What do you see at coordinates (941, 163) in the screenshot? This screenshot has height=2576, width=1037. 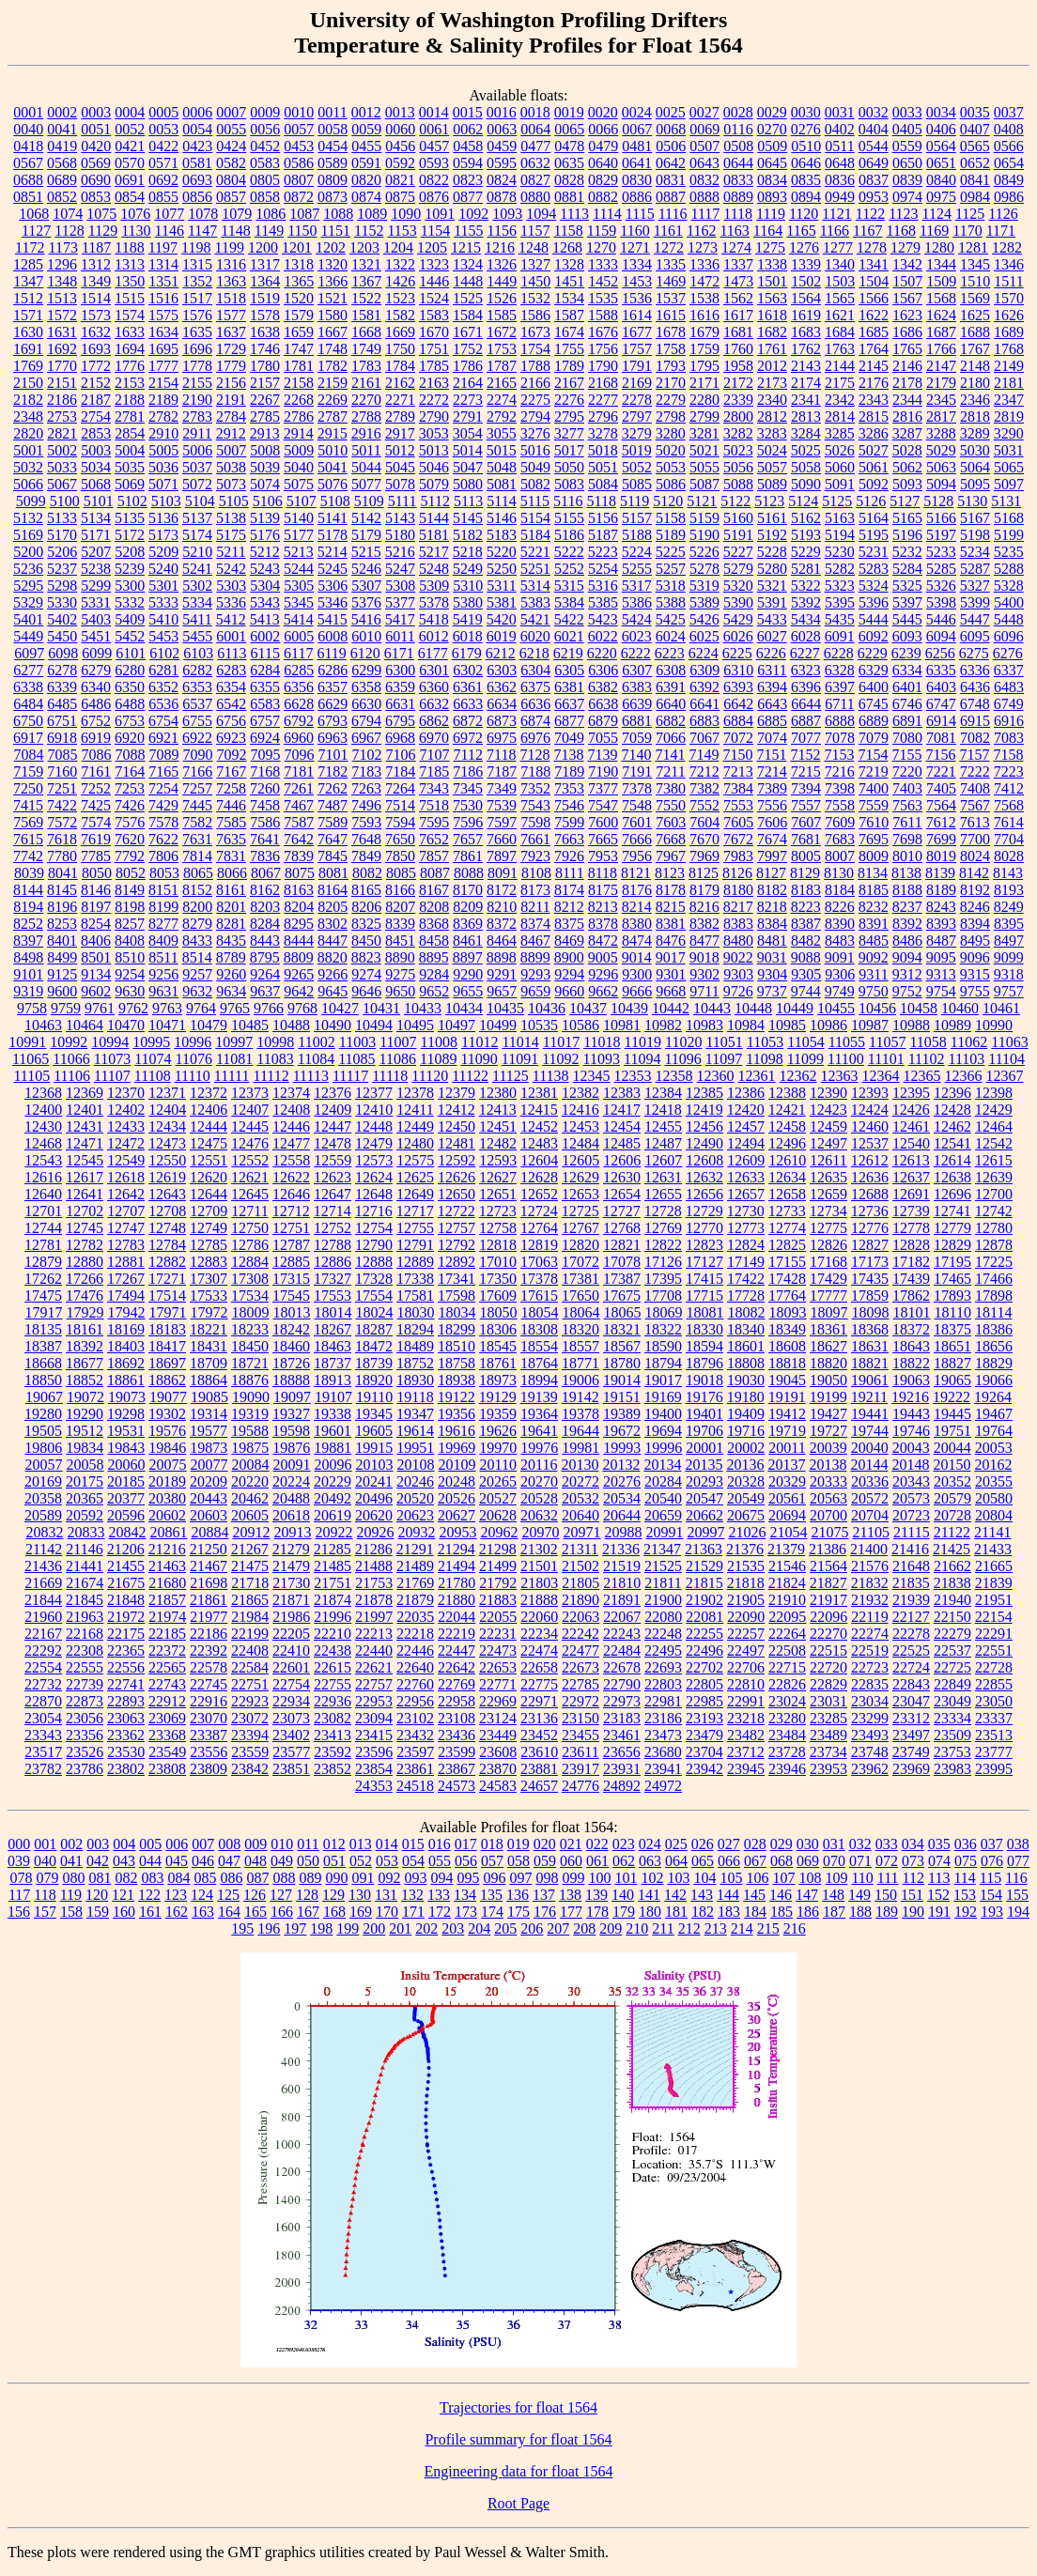 I see `0651` at bounding box center [941, 163].